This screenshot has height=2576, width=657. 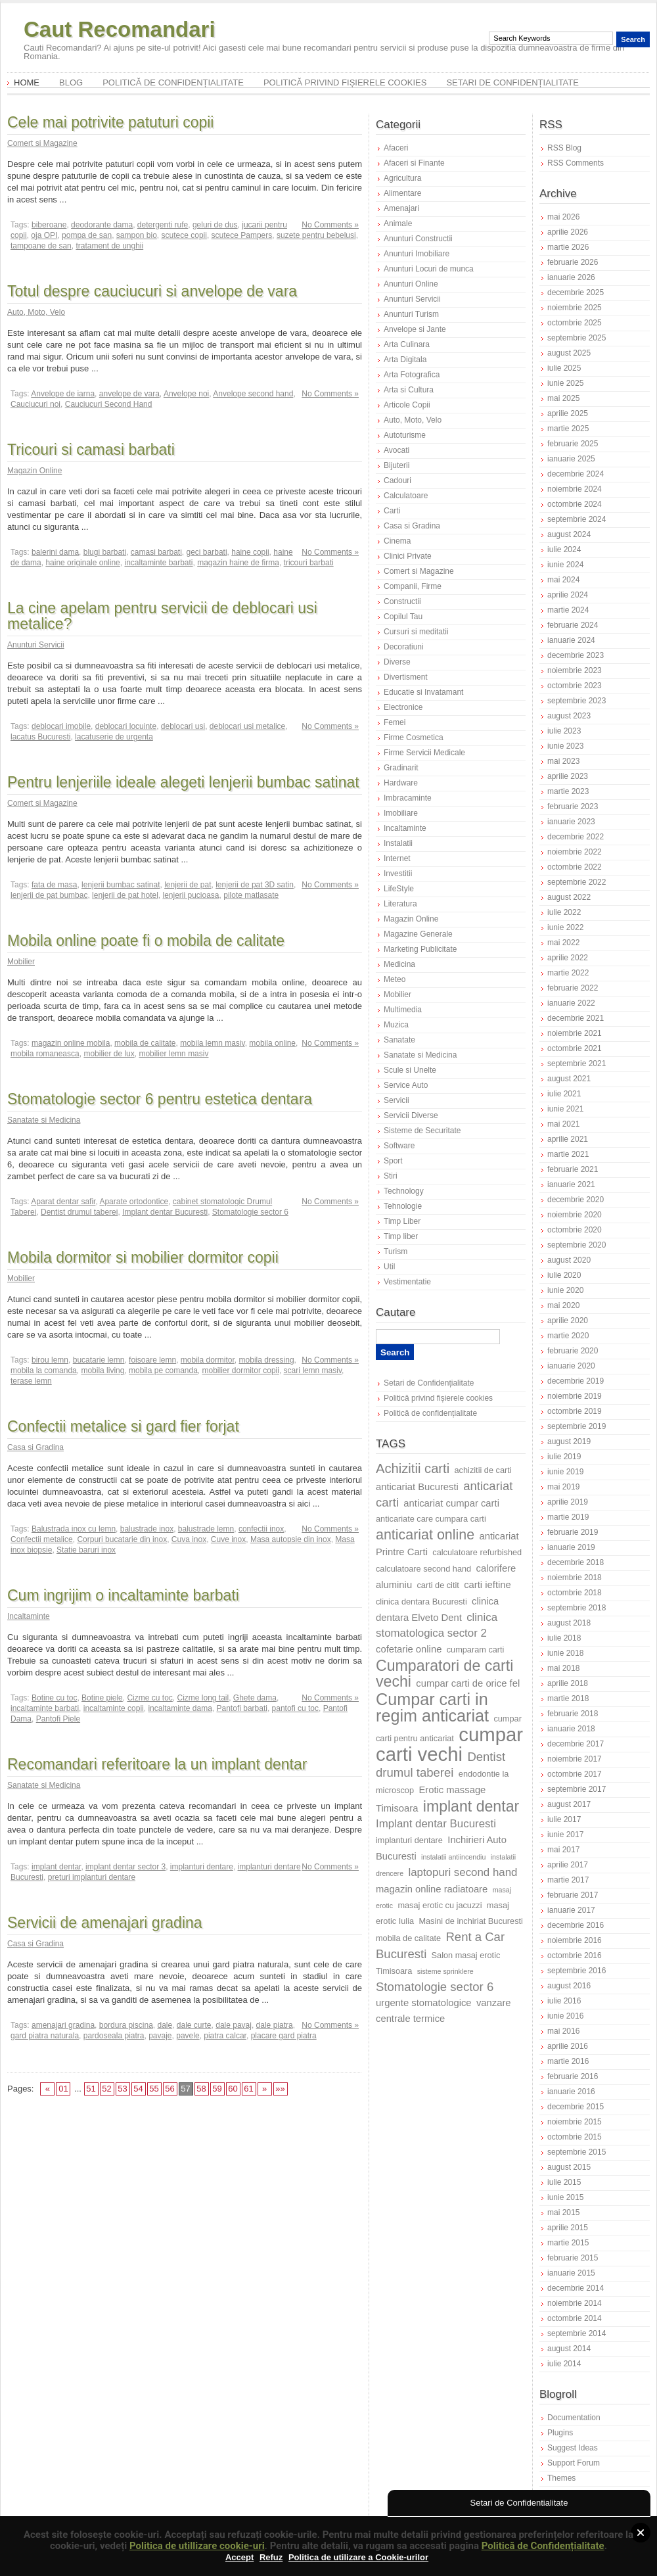 What do you see at coordinates (429, 268) in the screenshot?
I see `Anunturi Locuri de munca` at bounding box center [429, 268].